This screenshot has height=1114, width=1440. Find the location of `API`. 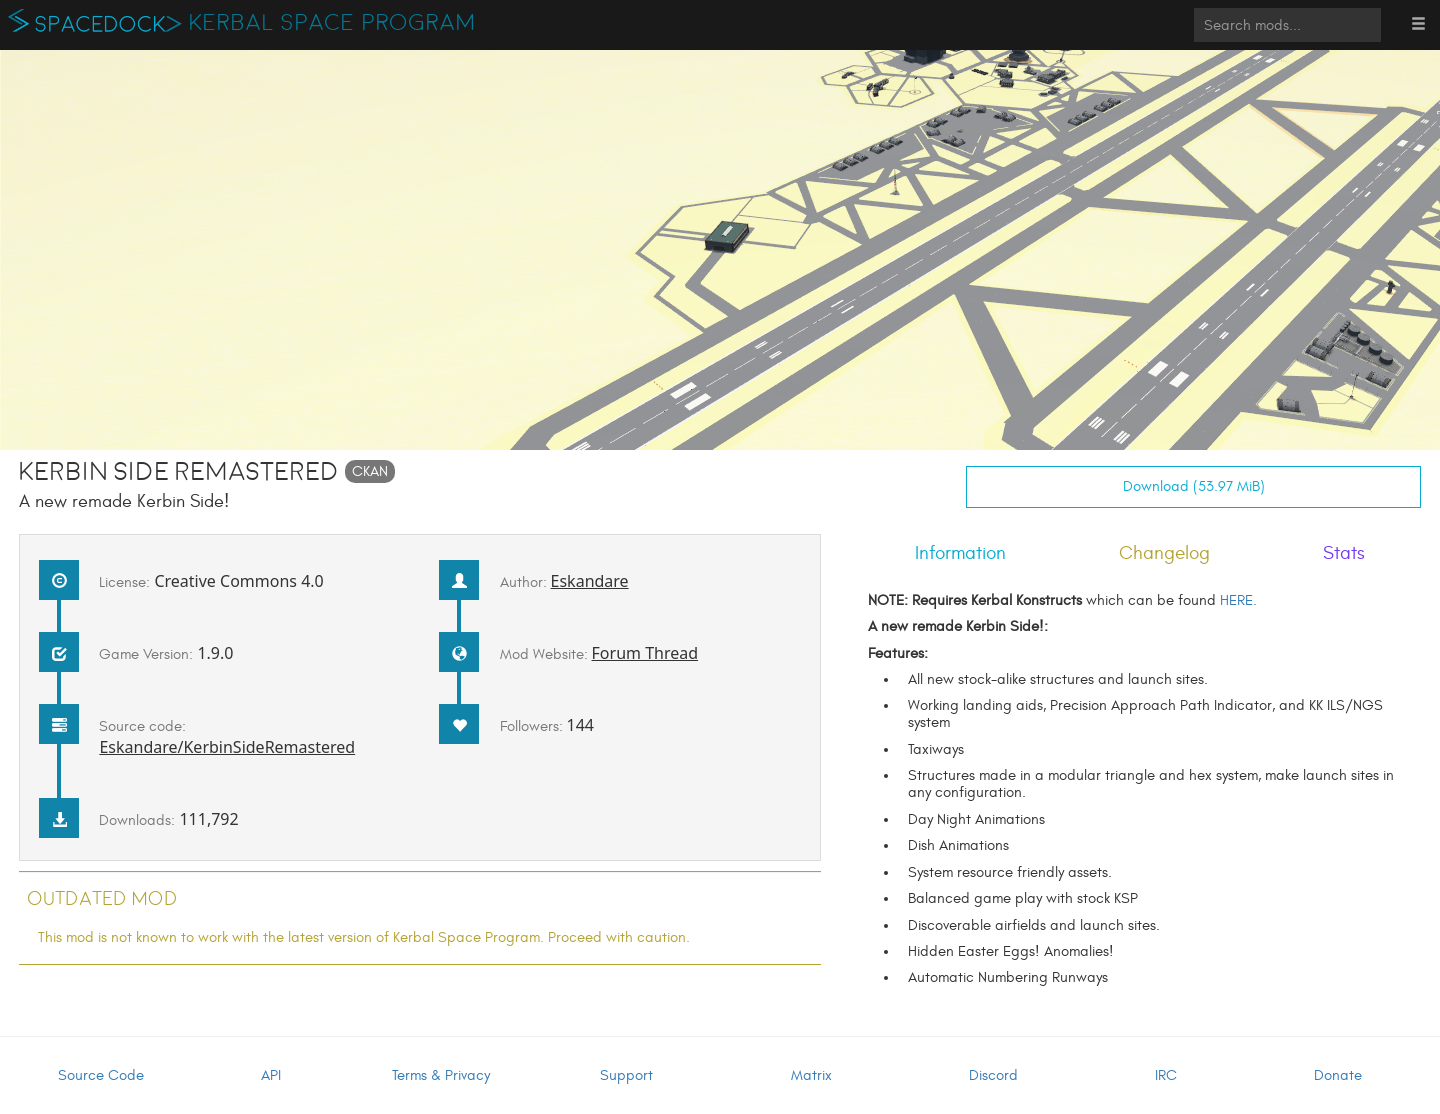

API is located at coordinates (271, 1075).